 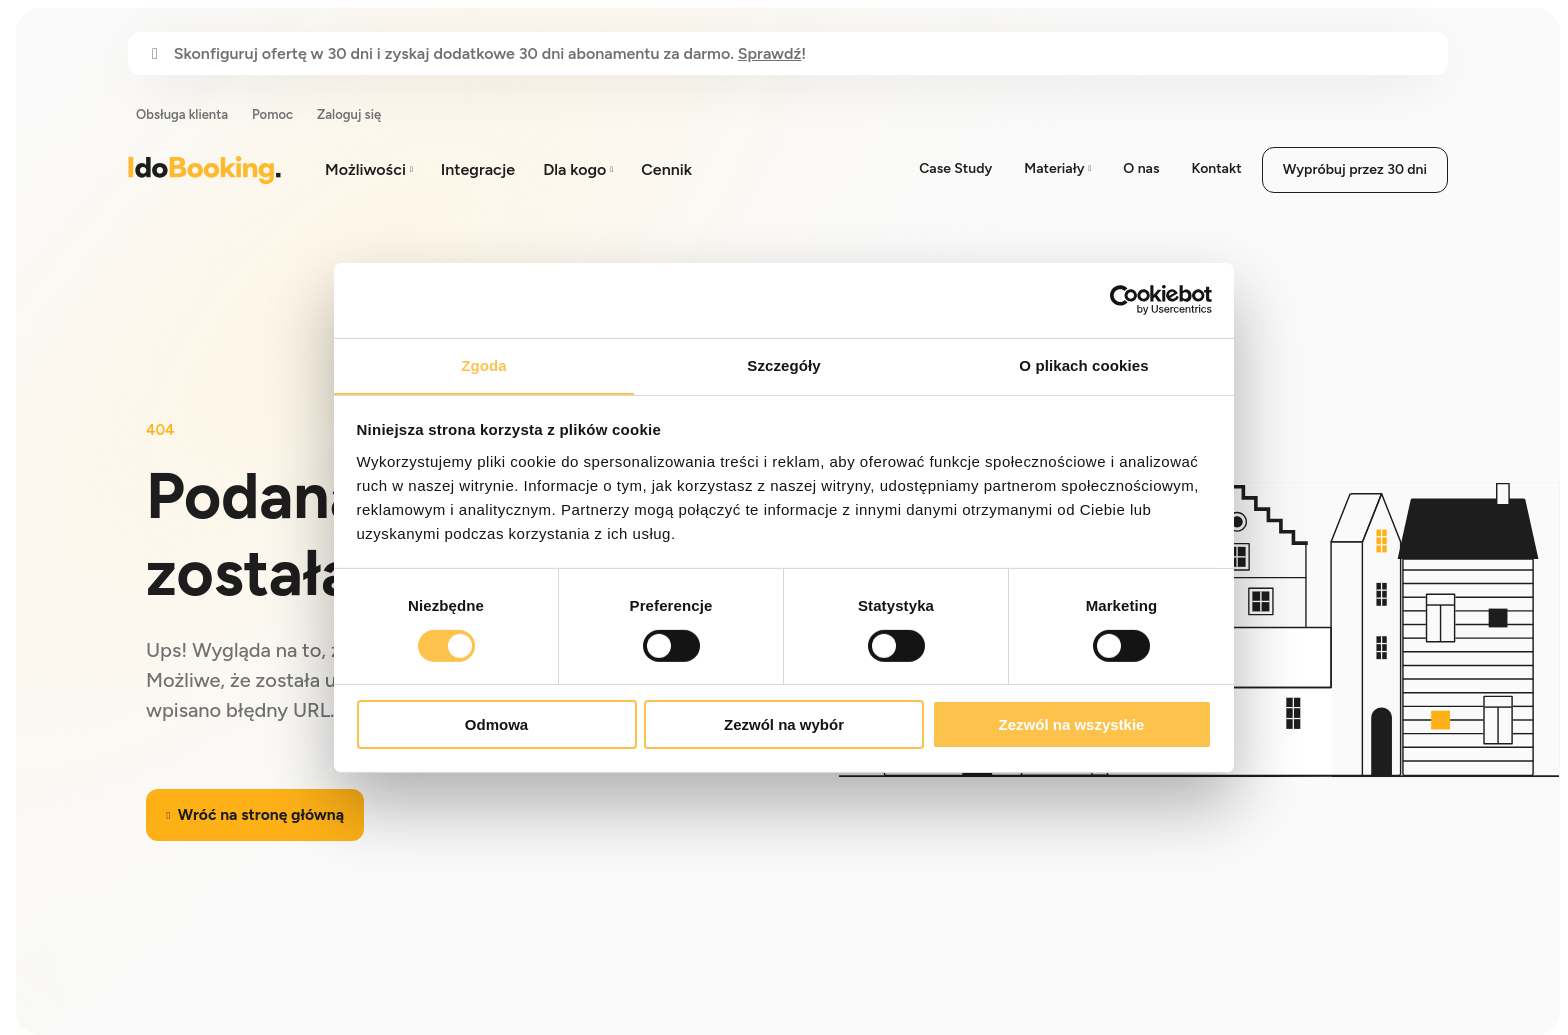 What do you see at coordinates (478, 169) in the screenshot?
I see `Integracje [menuitem]` at bounding box center [478, 169].